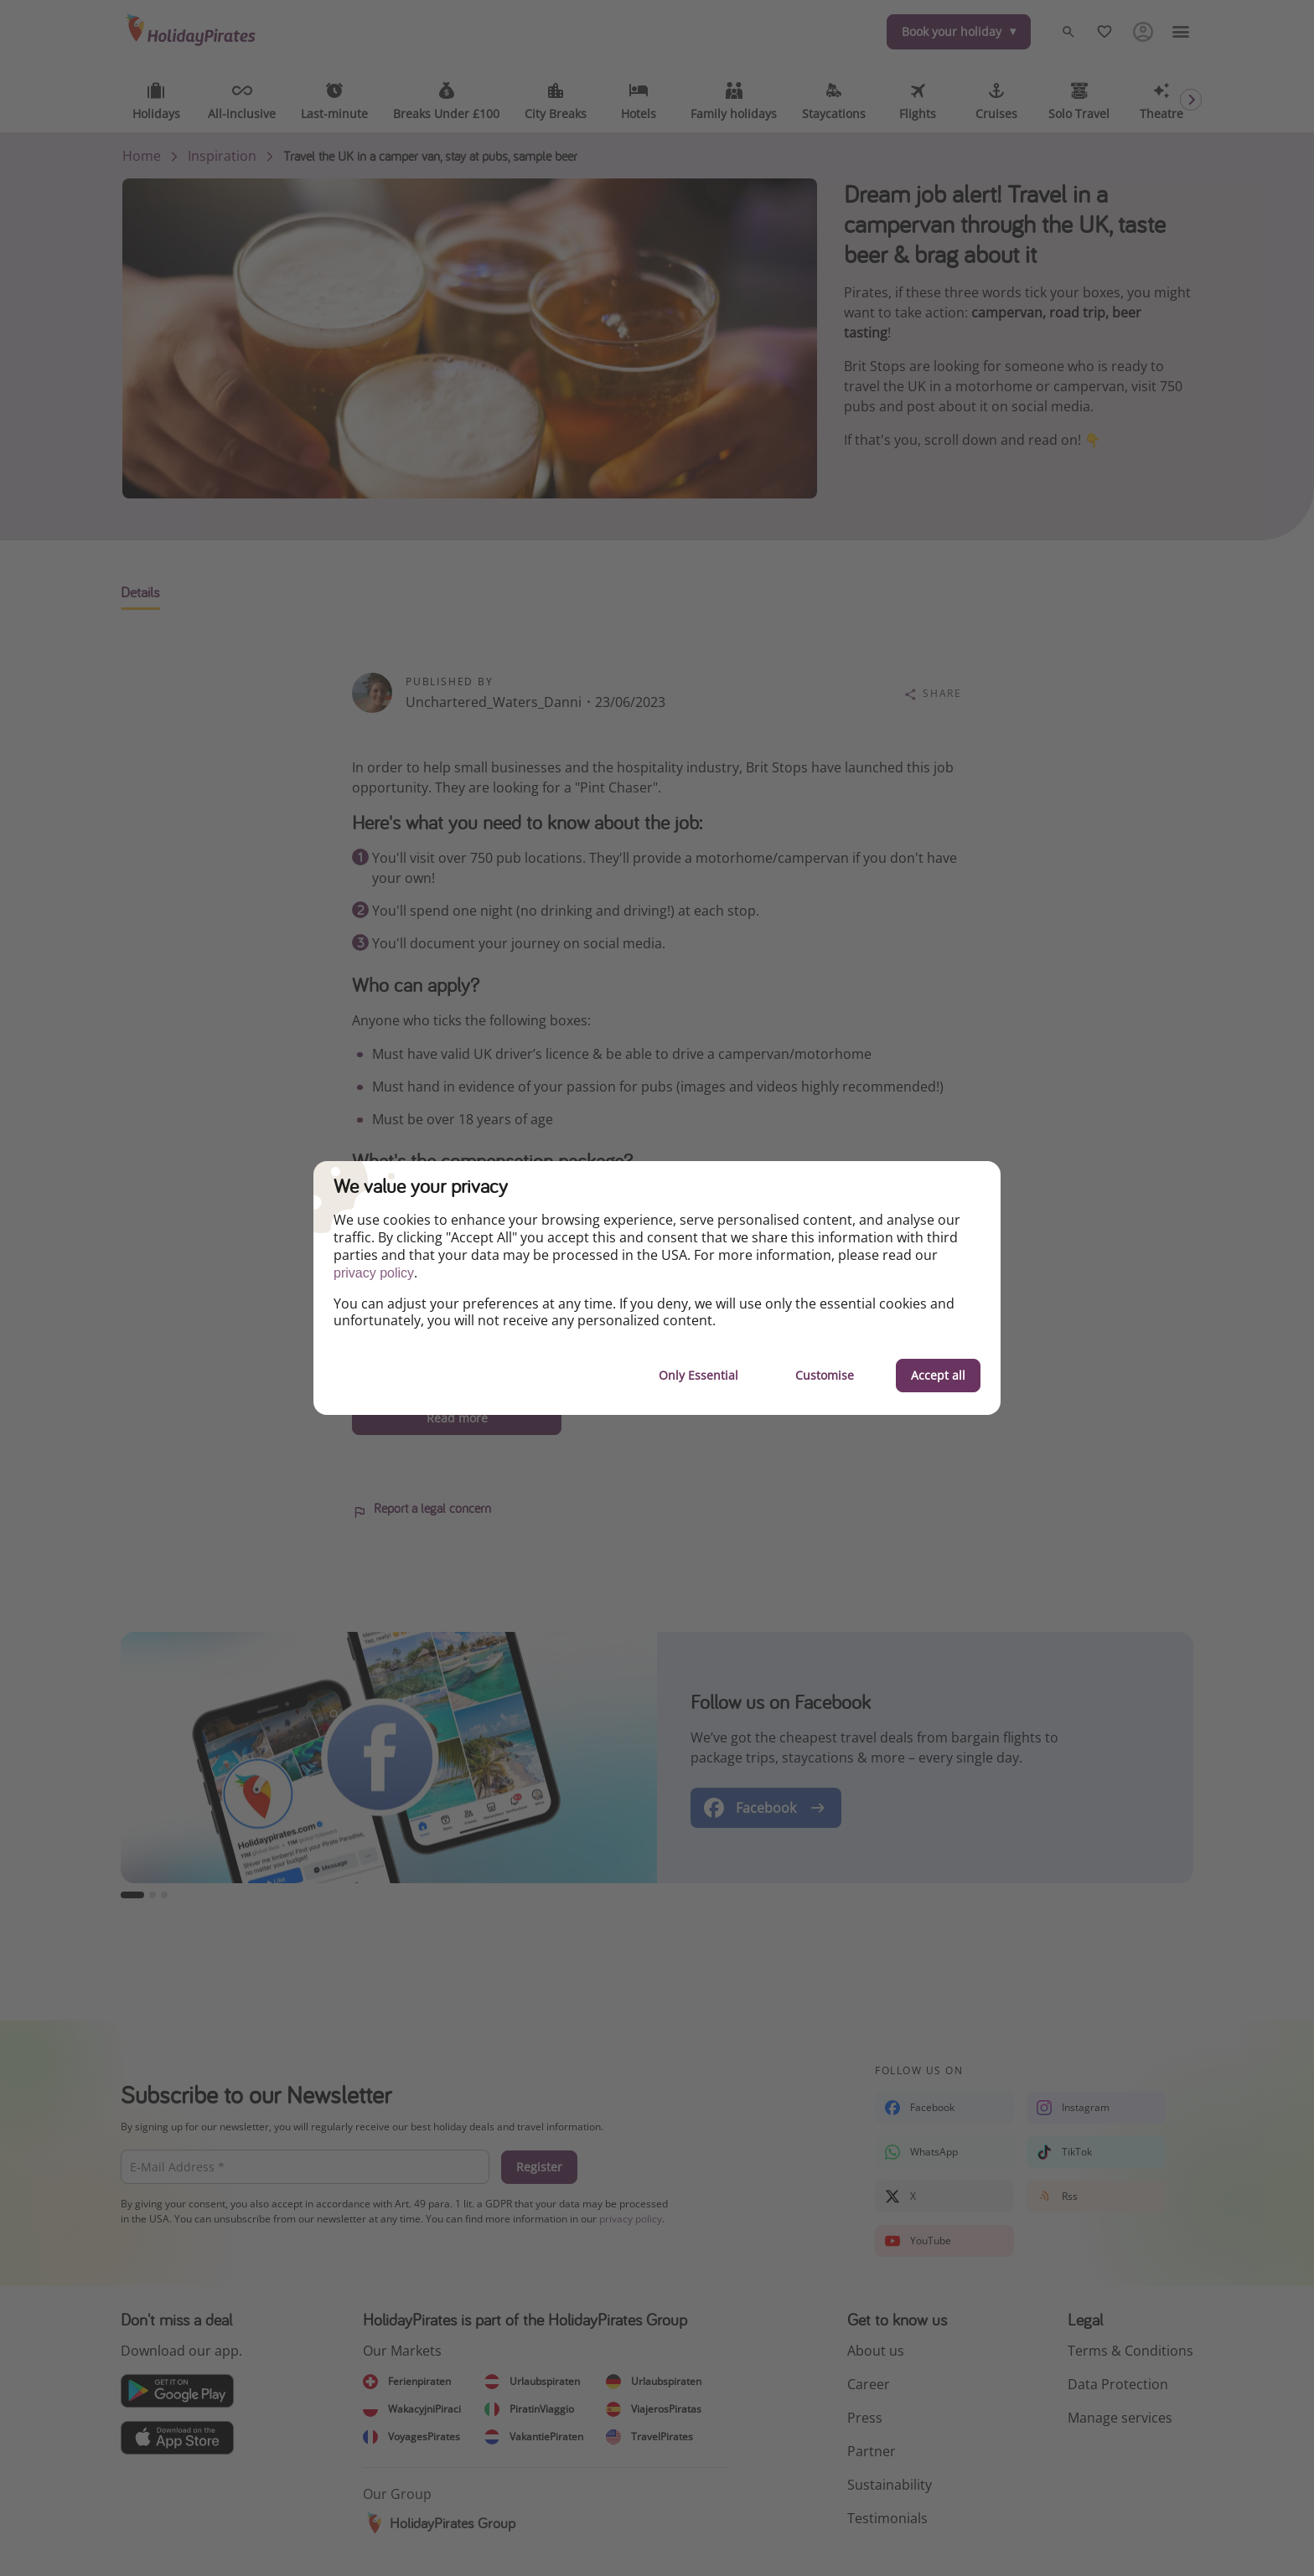 The image size is (1314, 2576). What do you see at coordinates (938, 1375) in the screenshot?
I see `Accept all` at bounding box center [938, 1375].